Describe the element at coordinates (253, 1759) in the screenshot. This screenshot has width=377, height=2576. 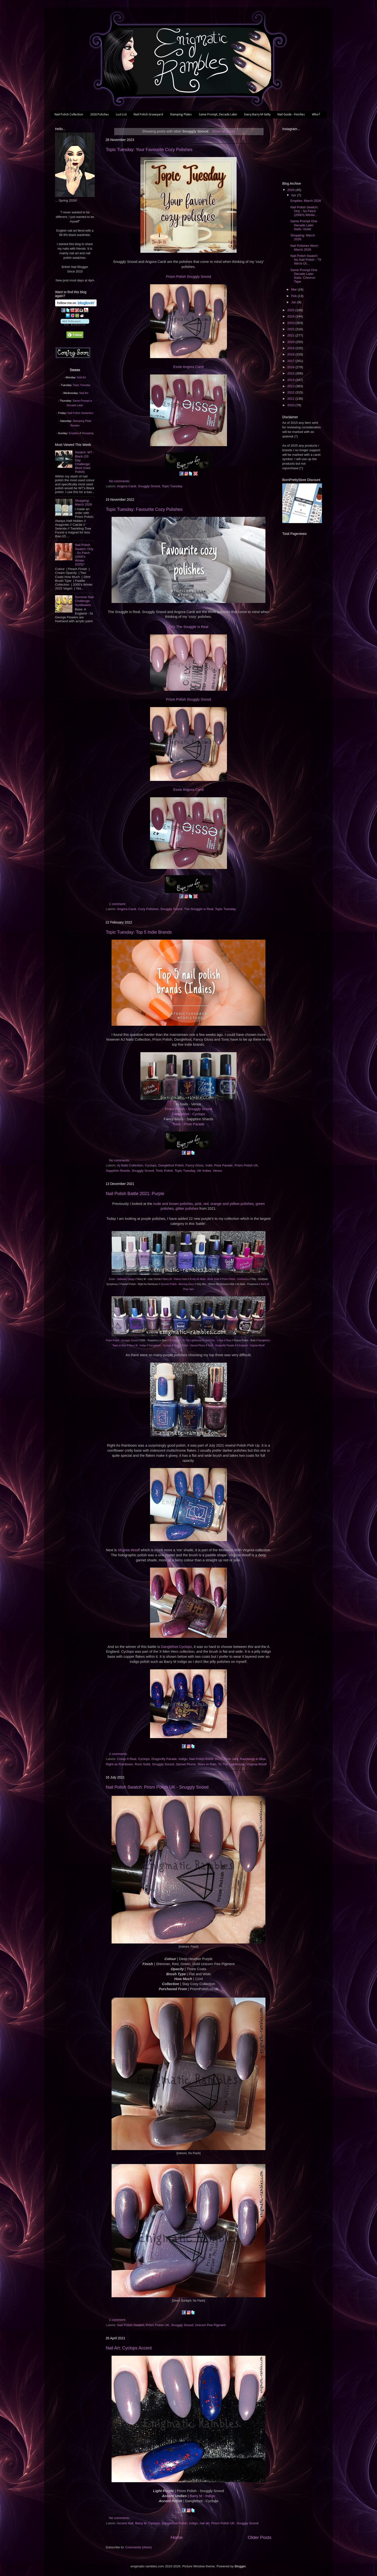
I see `Raspberry in Blue` at that location.